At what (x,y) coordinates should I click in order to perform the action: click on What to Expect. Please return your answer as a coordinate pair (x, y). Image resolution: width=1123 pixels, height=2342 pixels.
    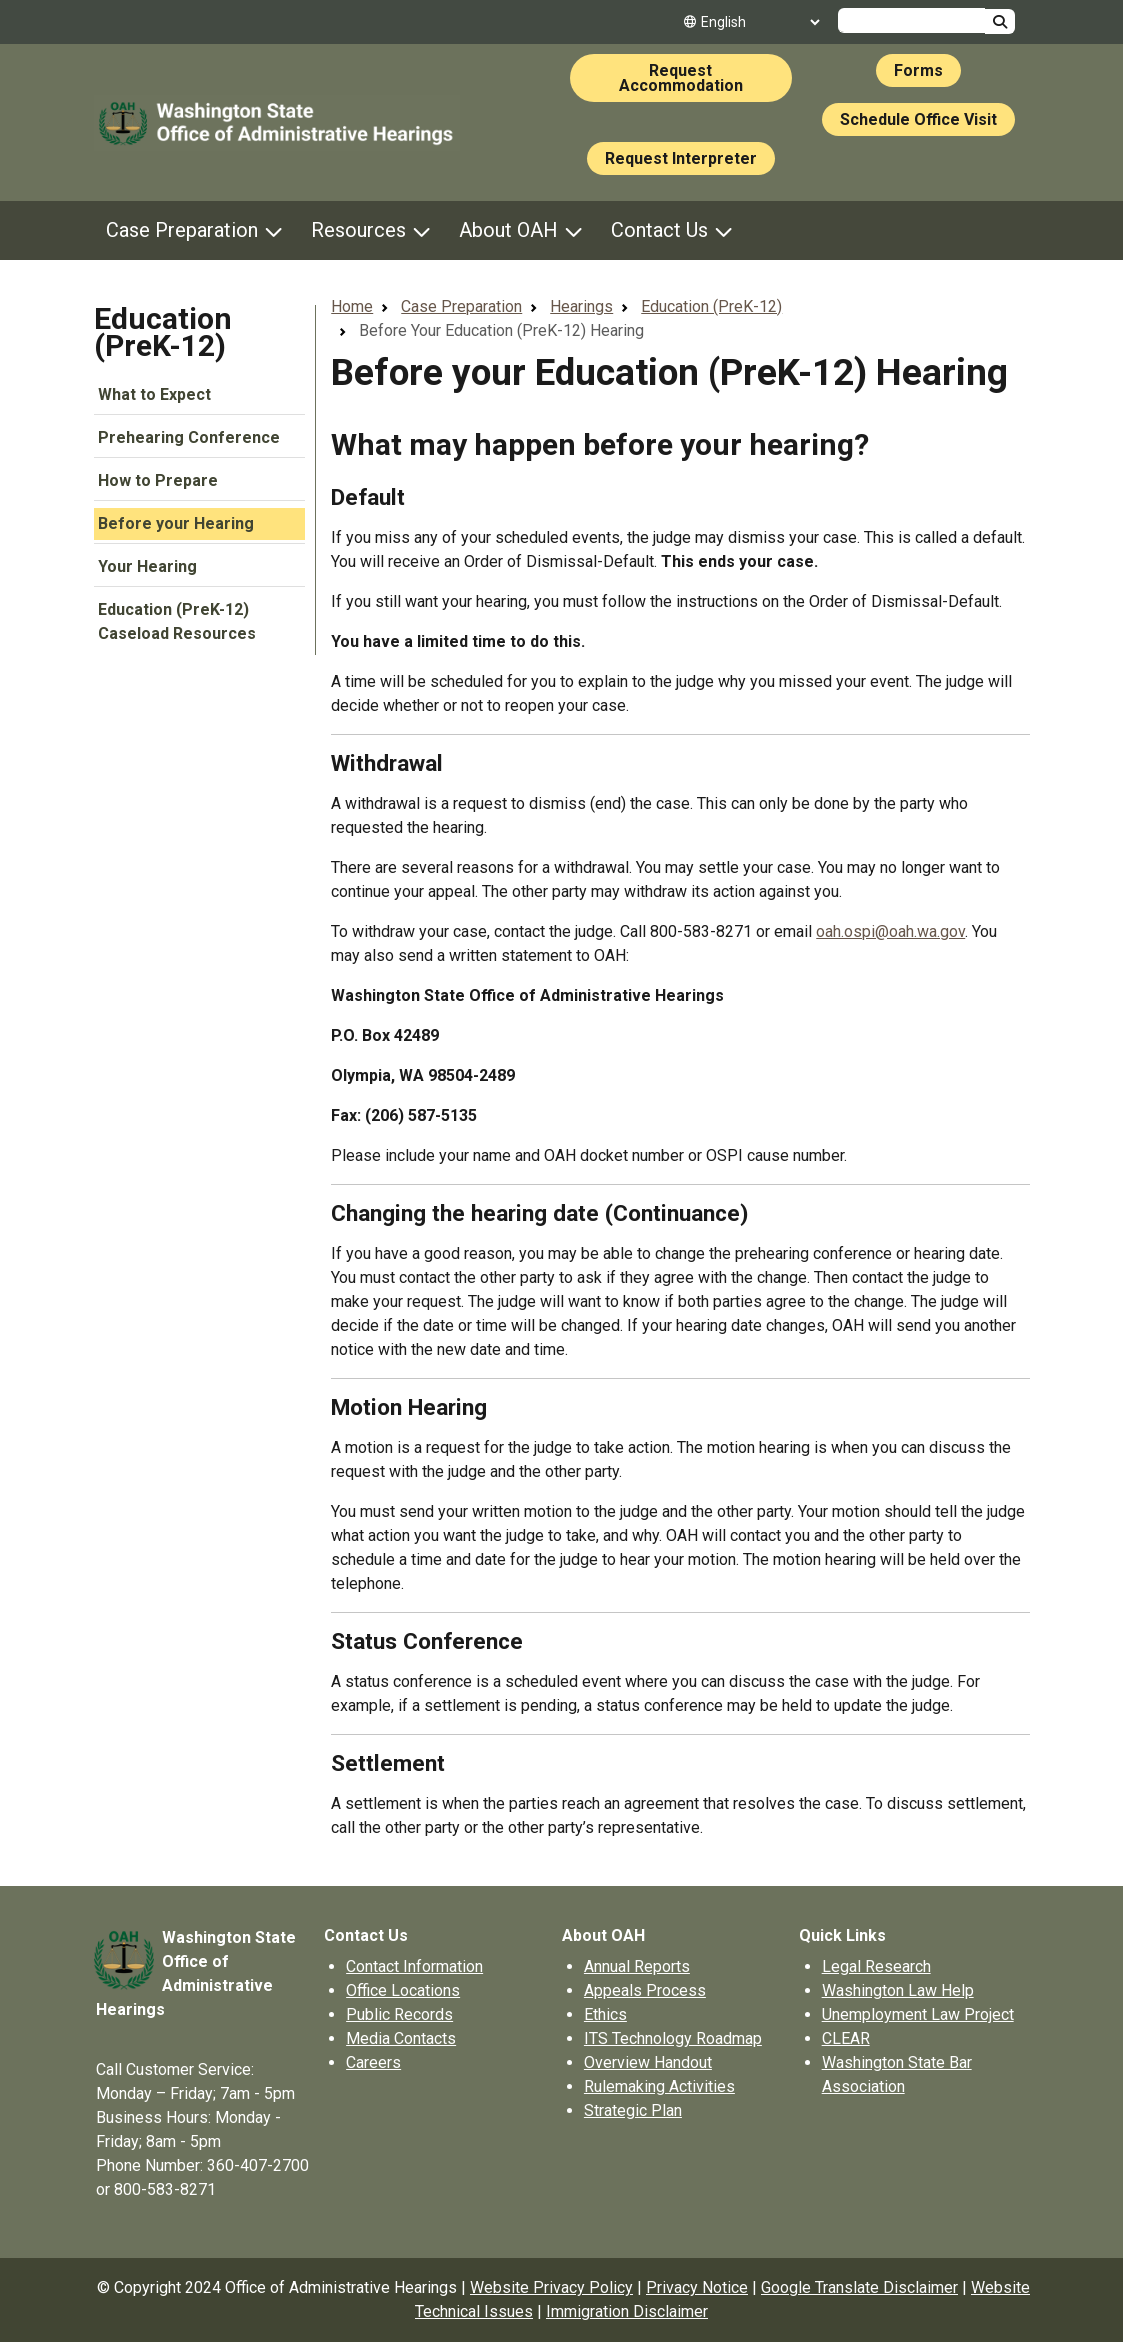
    Looking at the image, I should click on (154, 394).